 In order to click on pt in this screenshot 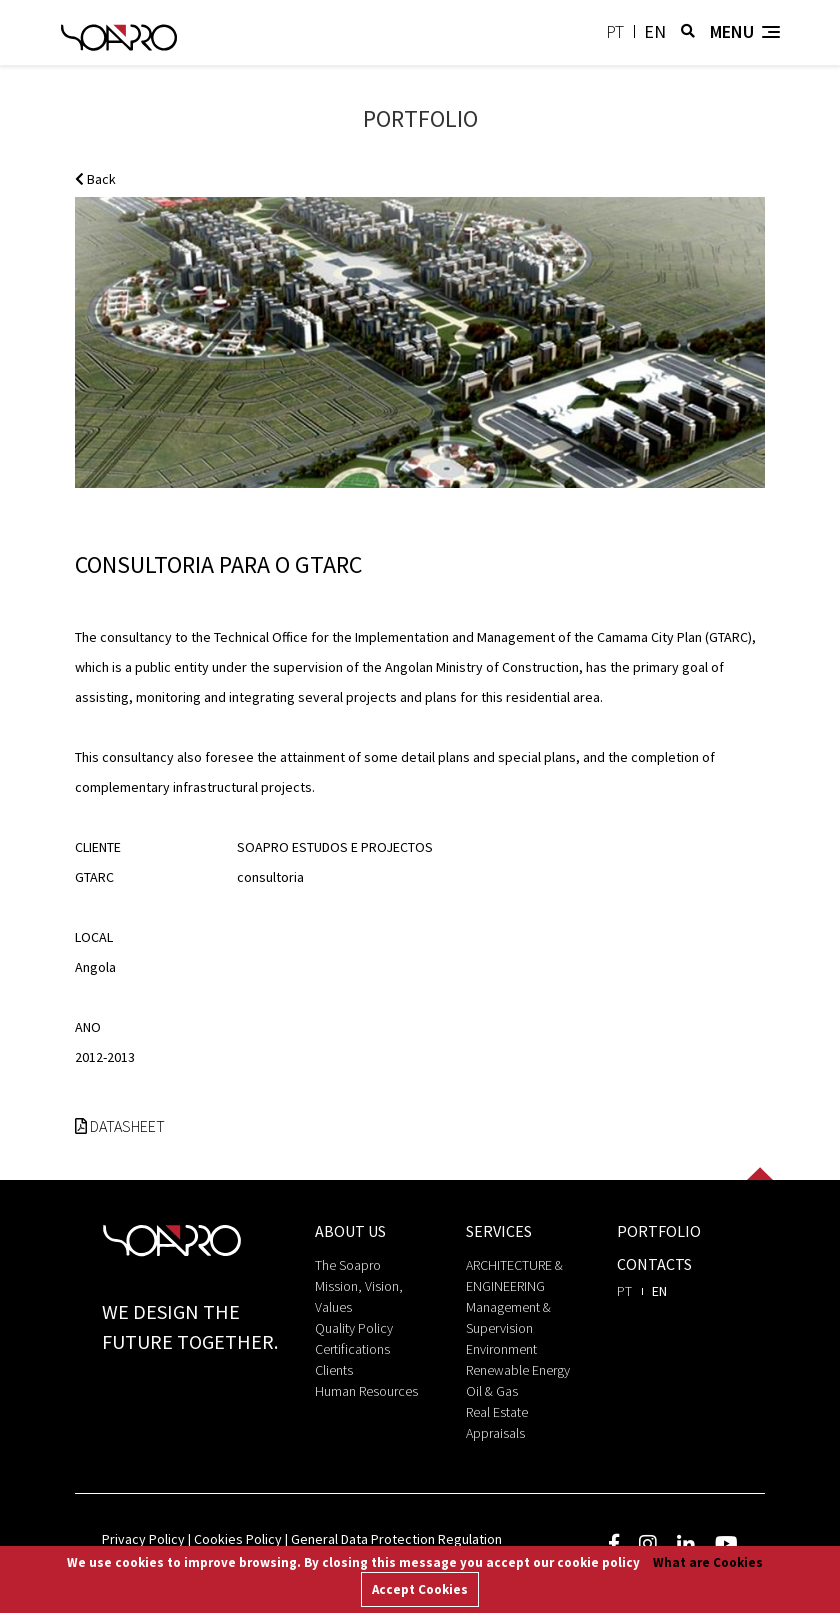, I will do `click(615, 31)`.